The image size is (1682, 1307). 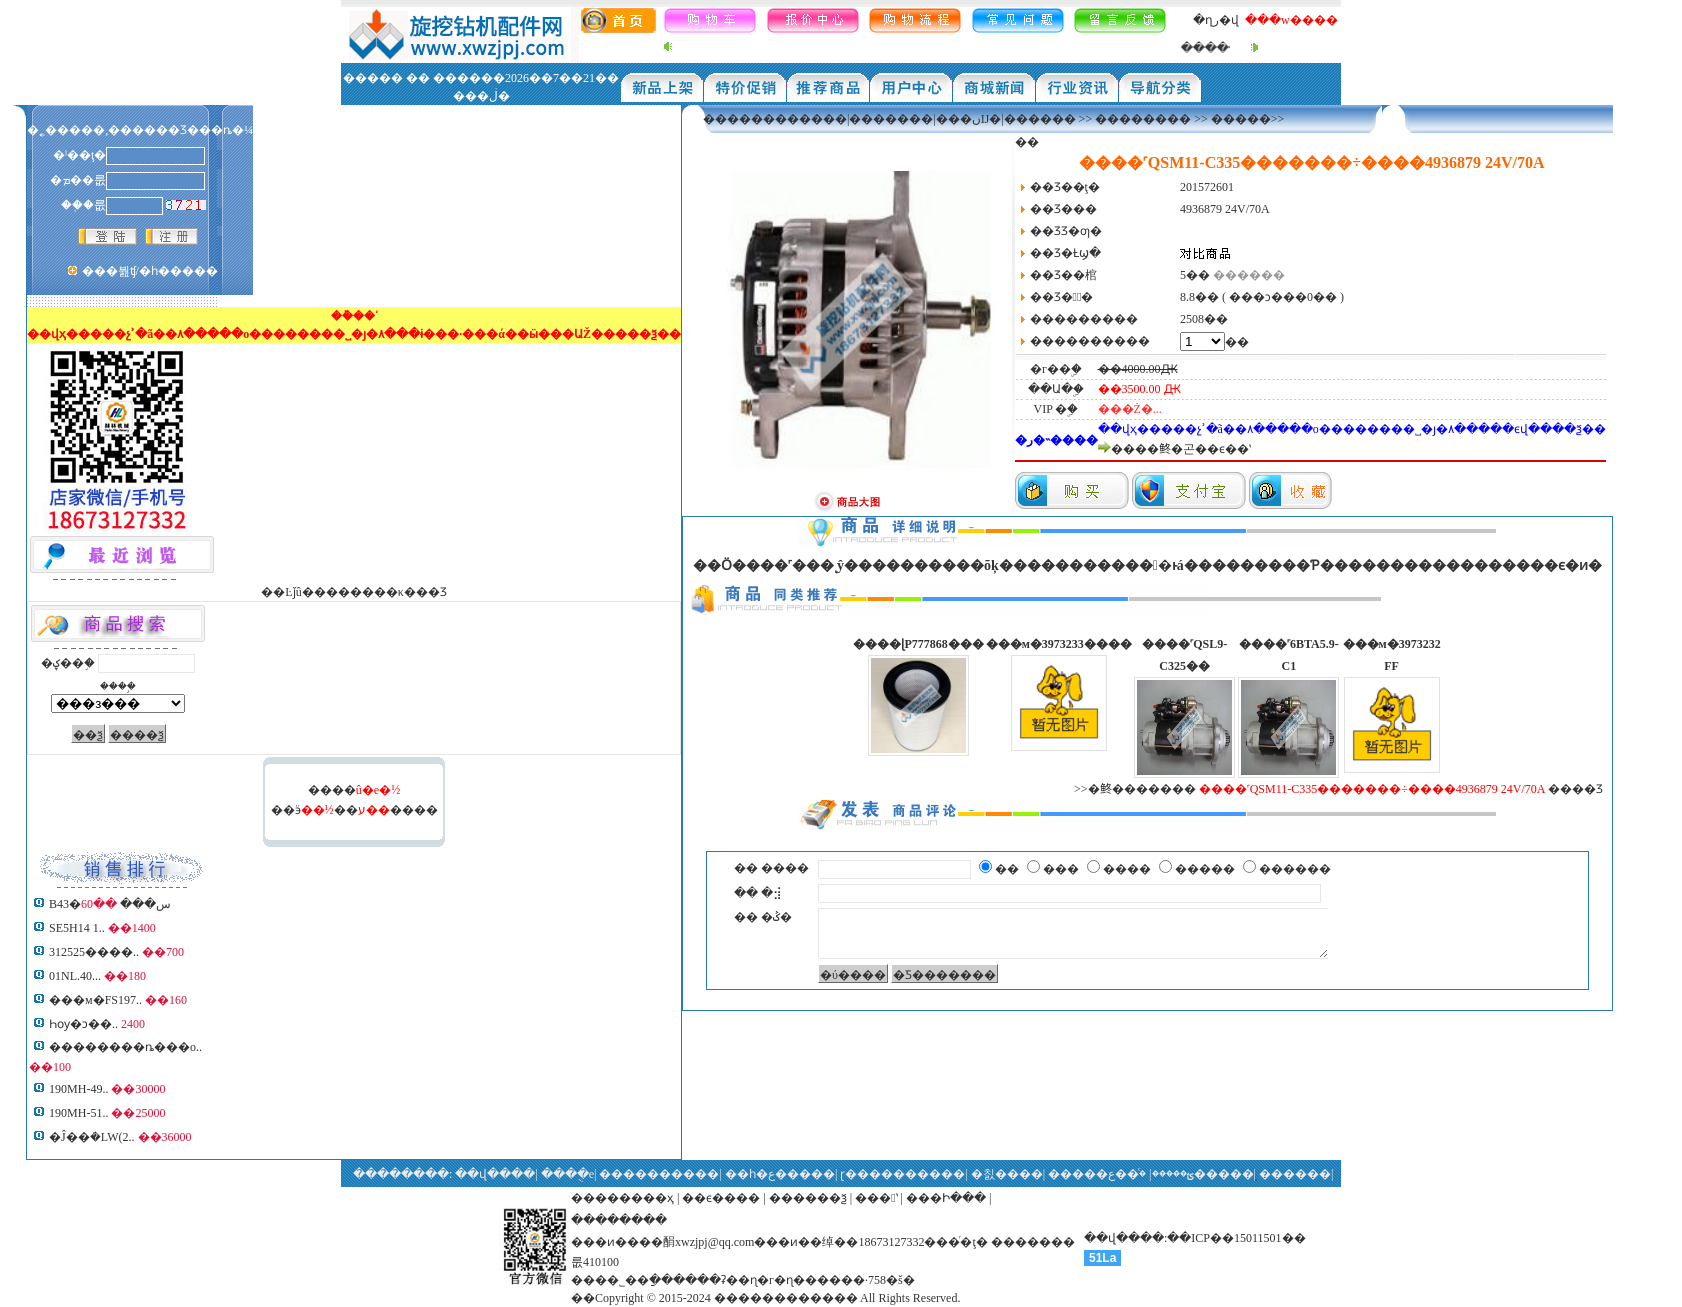 What do you see at coordinates (1241, 119) in the screenshot?
I see `�����` at bounding box center [1241, 119].